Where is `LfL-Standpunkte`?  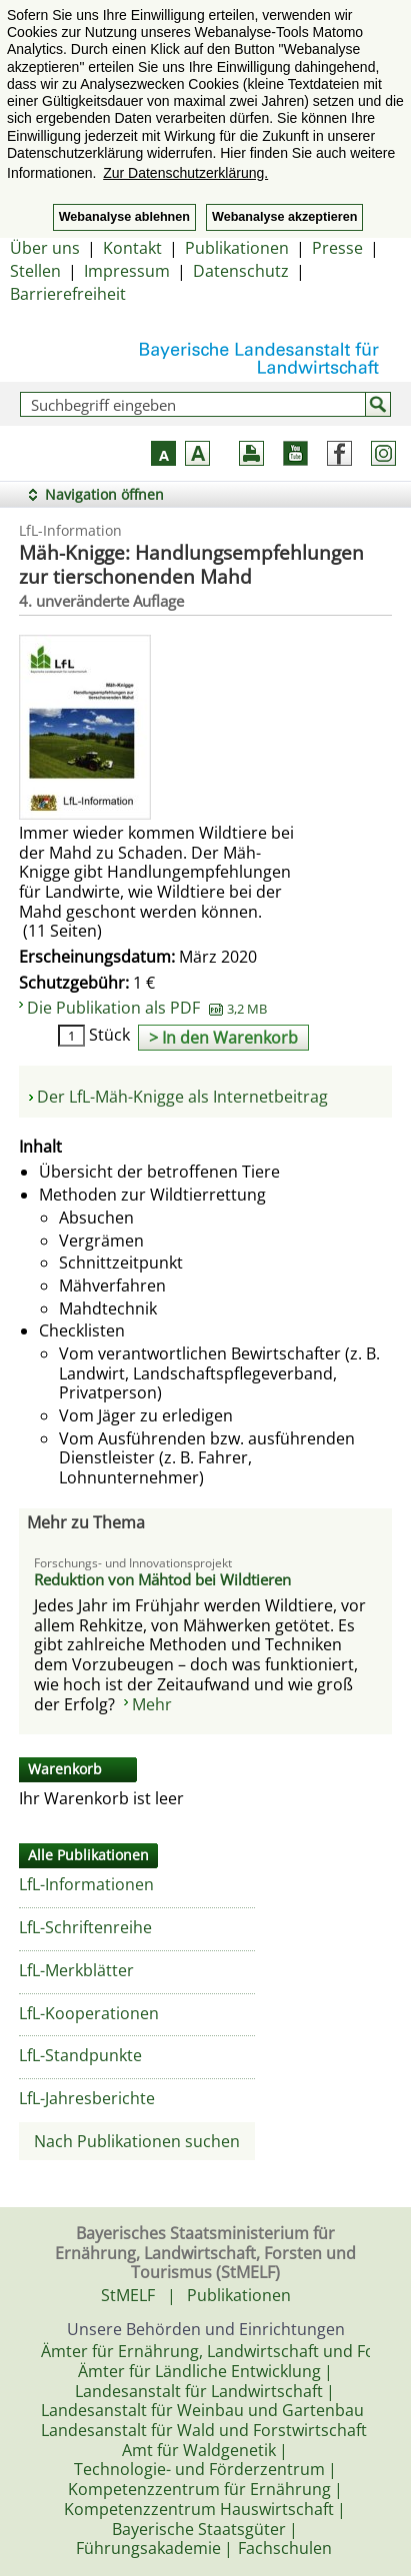
LfL-Standpunkte is located at coordinates (80, 2055).